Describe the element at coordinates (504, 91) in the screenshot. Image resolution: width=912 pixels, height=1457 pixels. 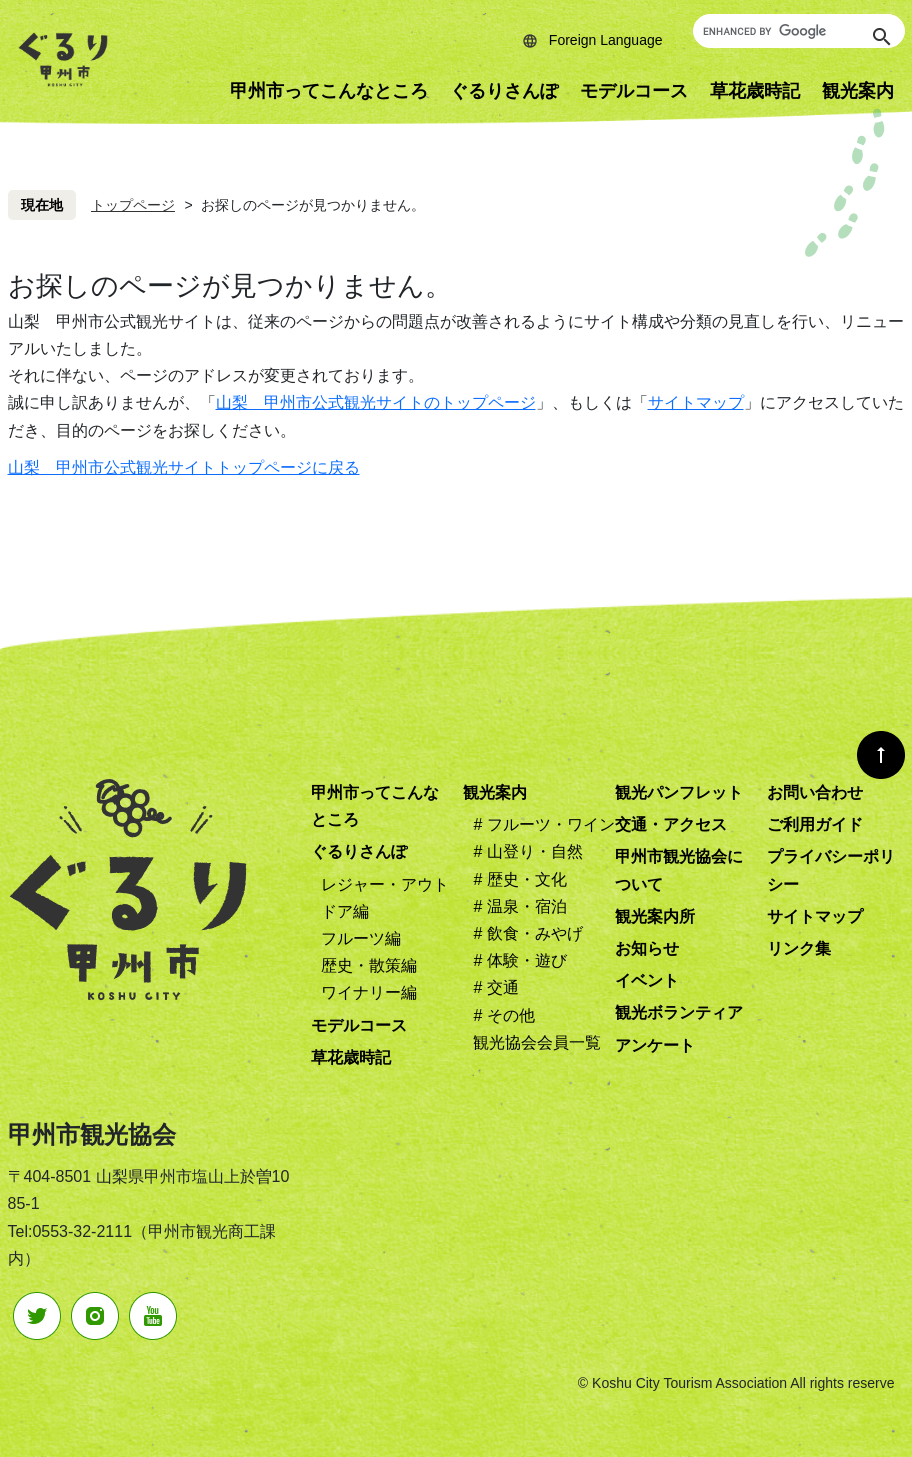
I see `ぐるりさんぽ` at that location.